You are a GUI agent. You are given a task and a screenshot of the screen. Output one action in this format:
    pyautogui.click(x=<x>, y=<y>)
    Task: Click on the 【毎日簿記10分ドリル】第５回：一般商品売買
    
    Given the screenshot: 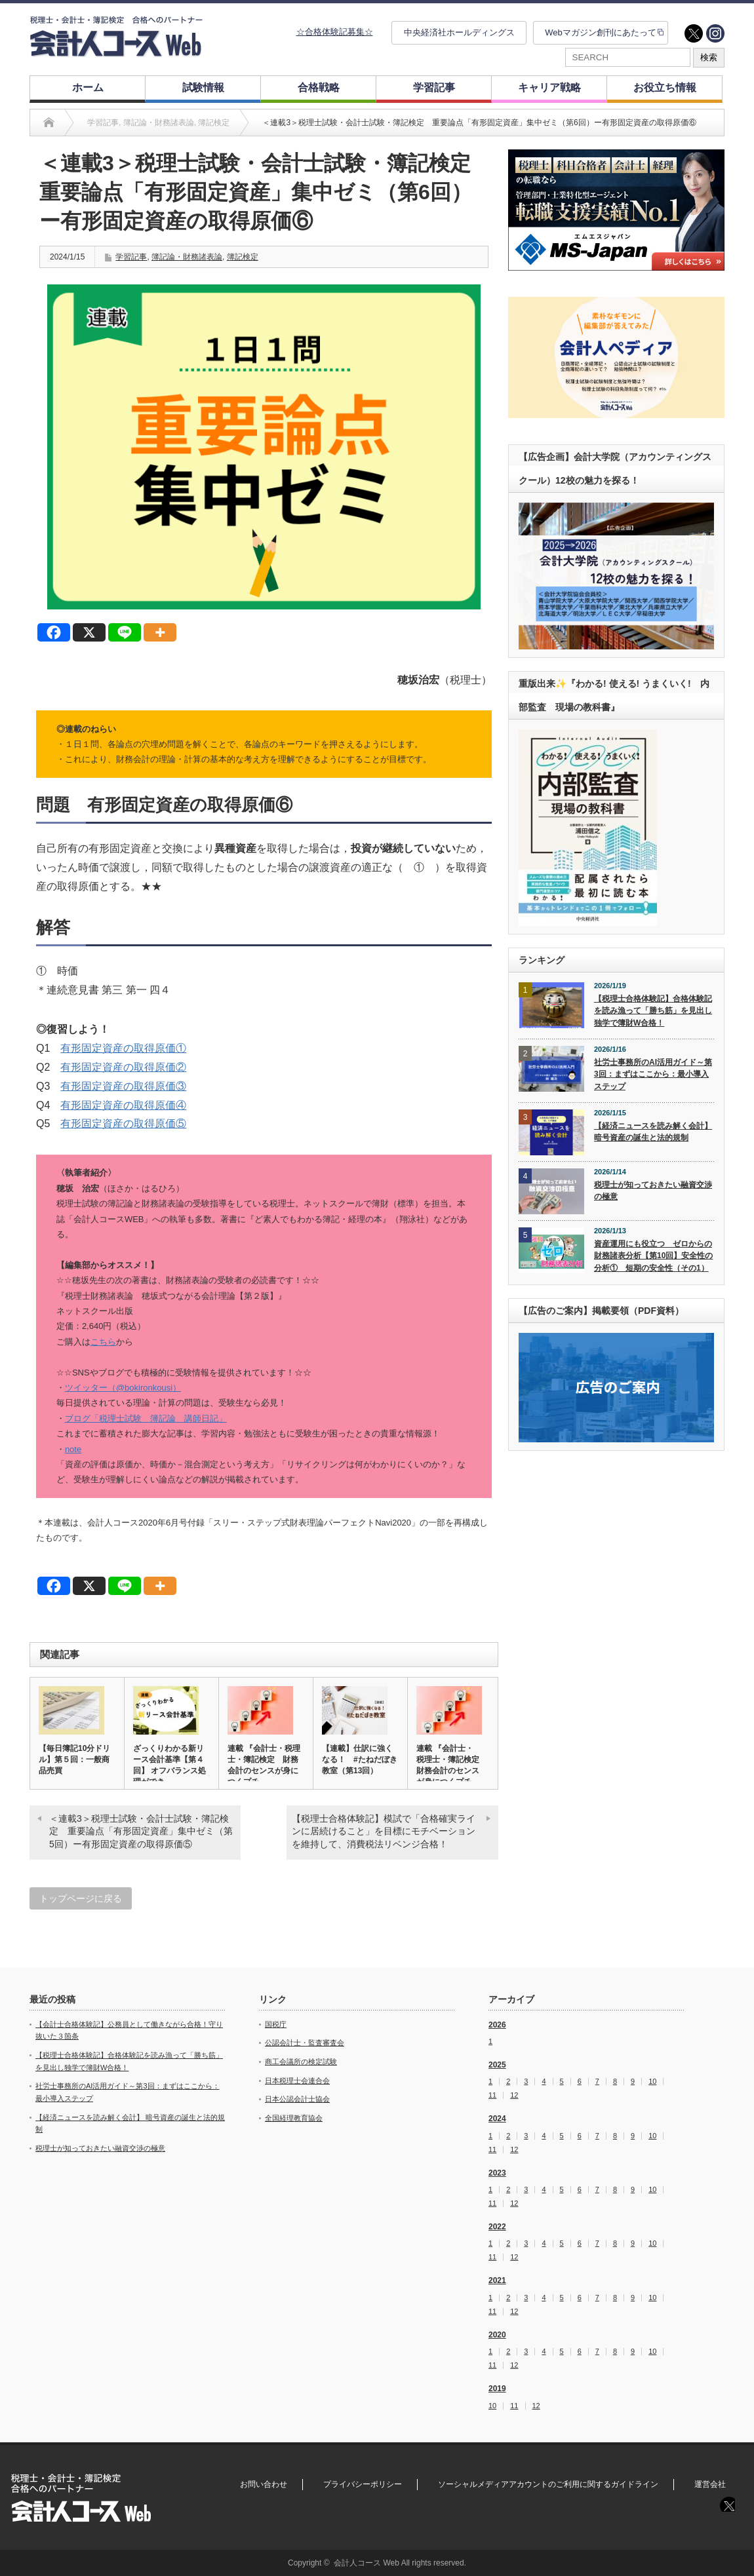 What is the action you would take?
    pyautogui.click(x=74, y=1759)
    